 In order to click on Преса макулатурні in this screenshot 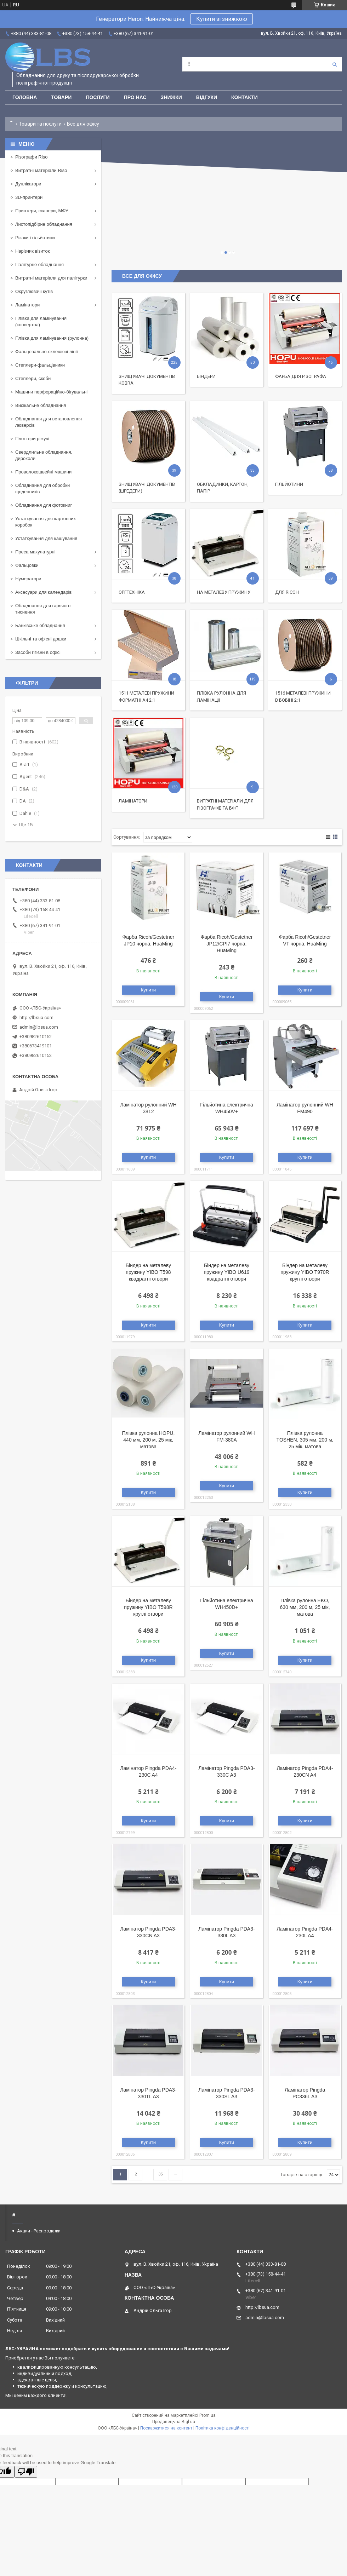, I will do `click(35, 551)`.